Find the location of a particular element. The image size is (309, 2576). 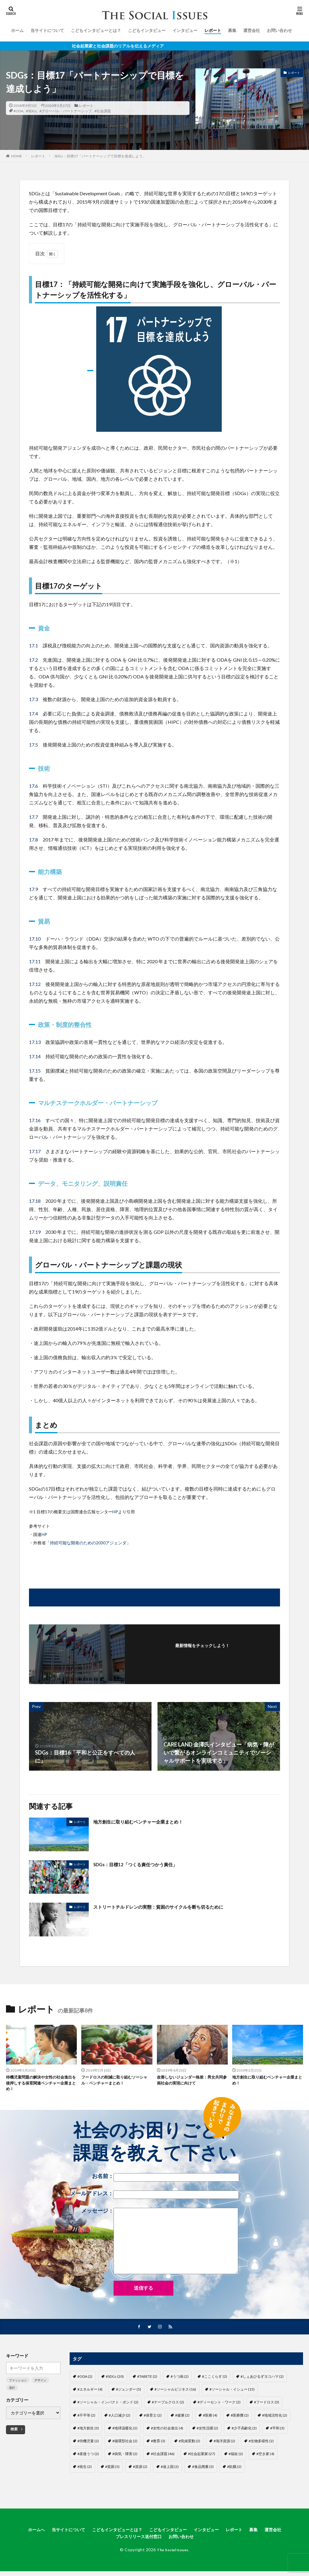

#医療 [#医療 (4個の項目)] is located at coordinates (210, 2418).